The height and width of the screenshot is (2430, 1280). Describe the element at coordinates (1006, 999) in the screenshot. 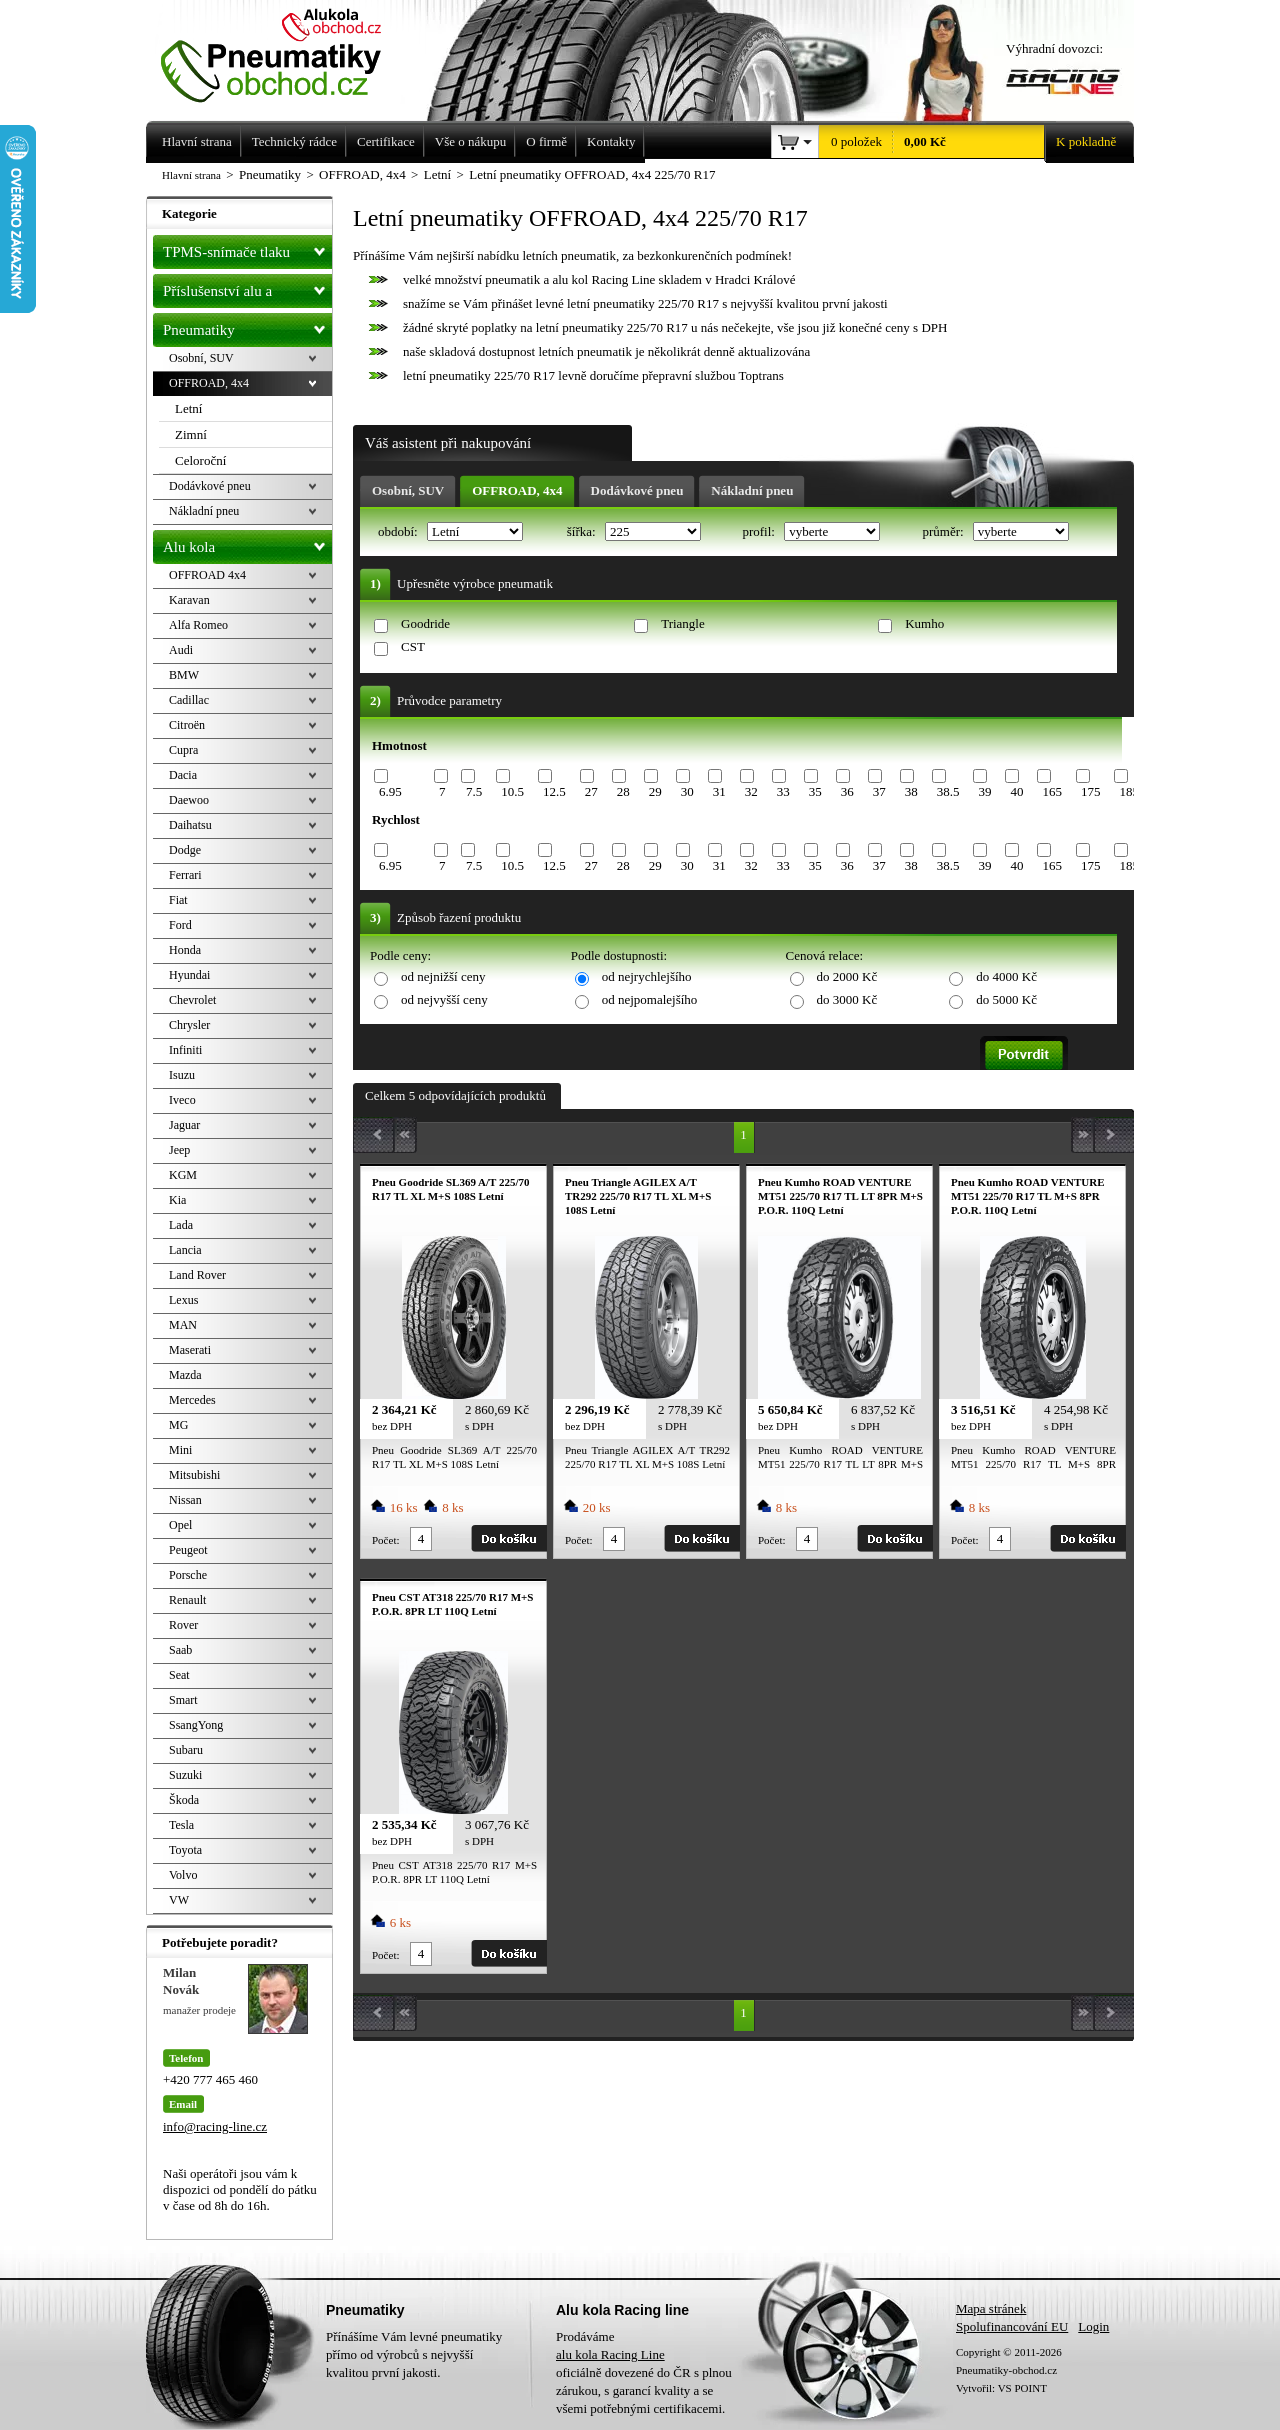

I see `do 5000 Kč` at that location.